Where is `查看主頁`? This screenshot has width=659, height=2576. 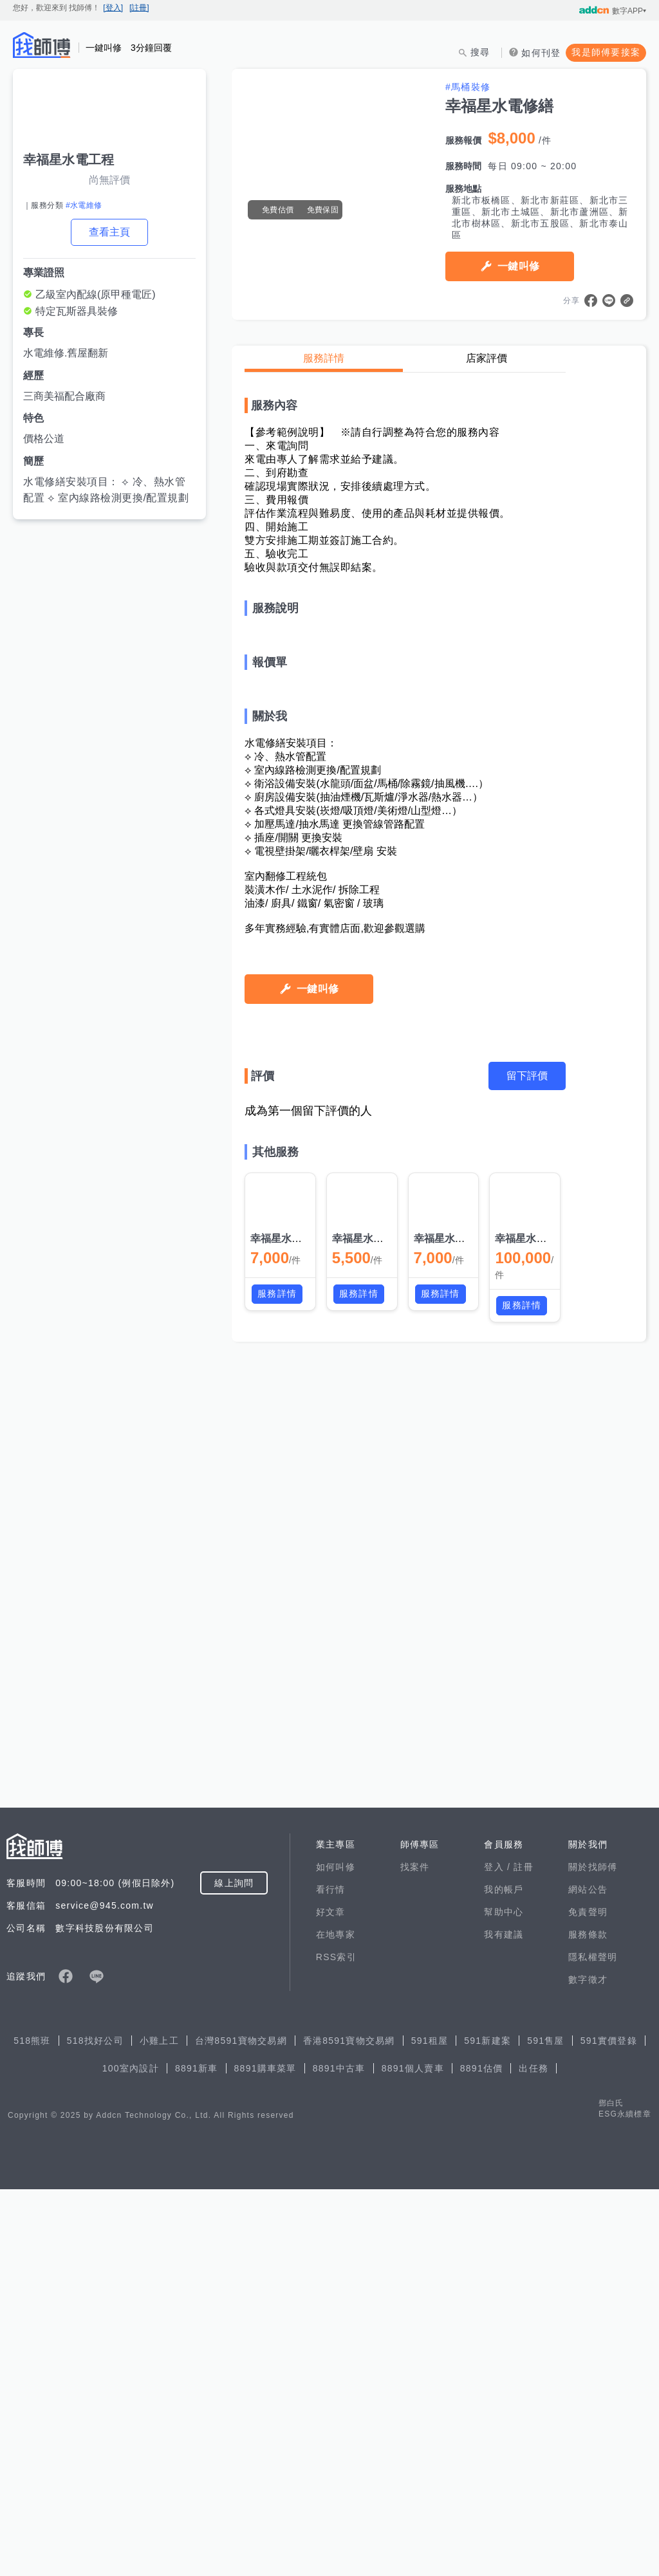
查看主頁 is located at coordinates (109, 232).